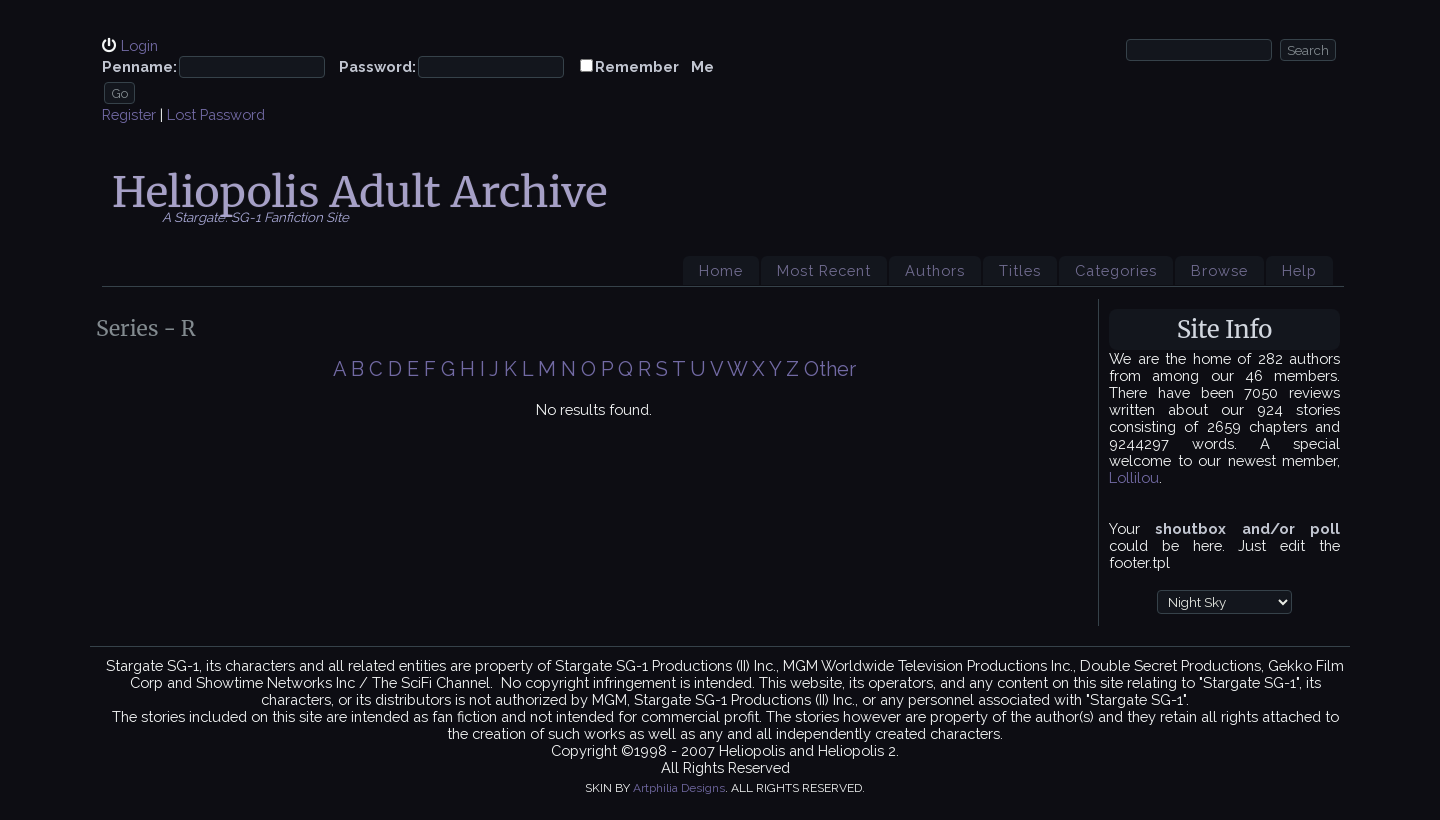  I want to click on Other, so click(830, 369).